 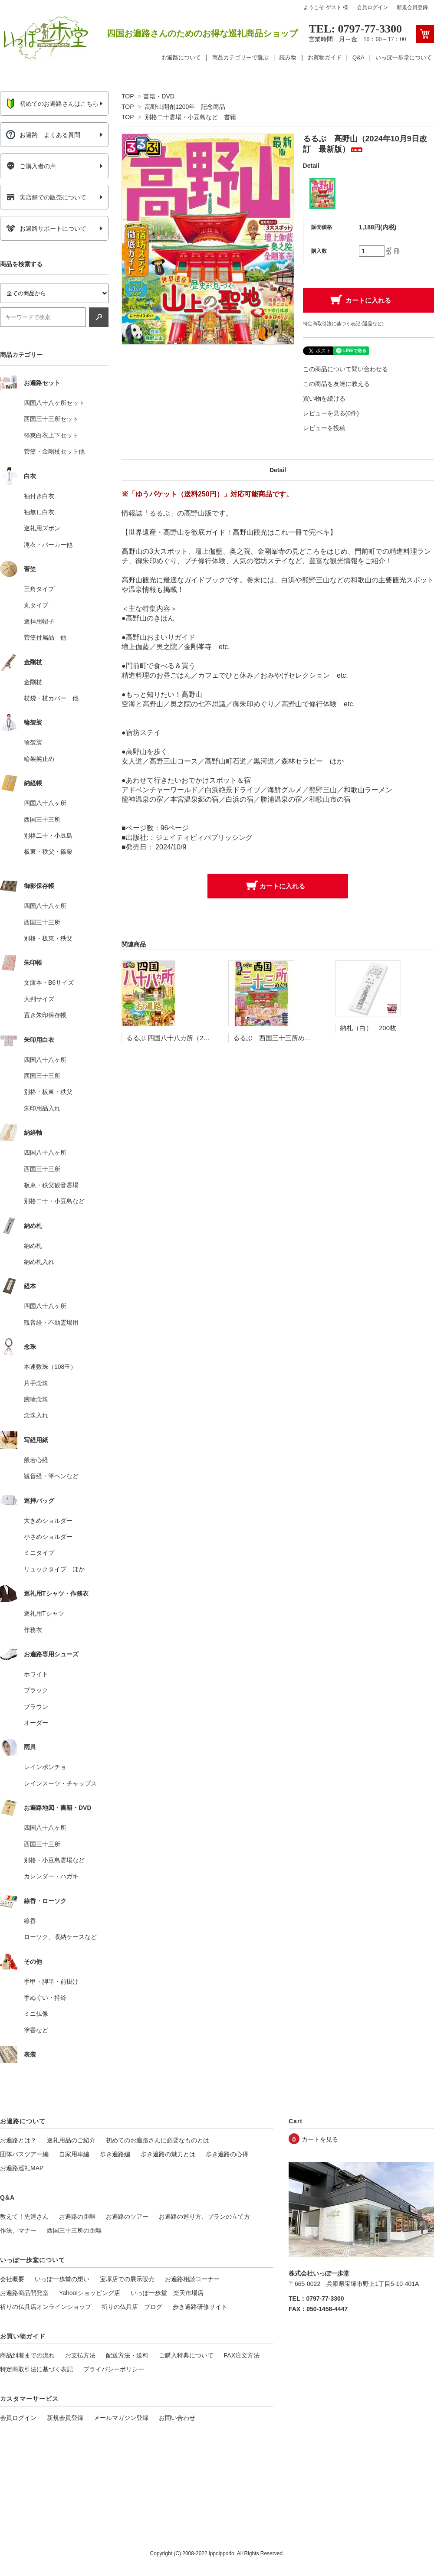 I want to click on レインポンチョ, so click(x=45, y=1766).